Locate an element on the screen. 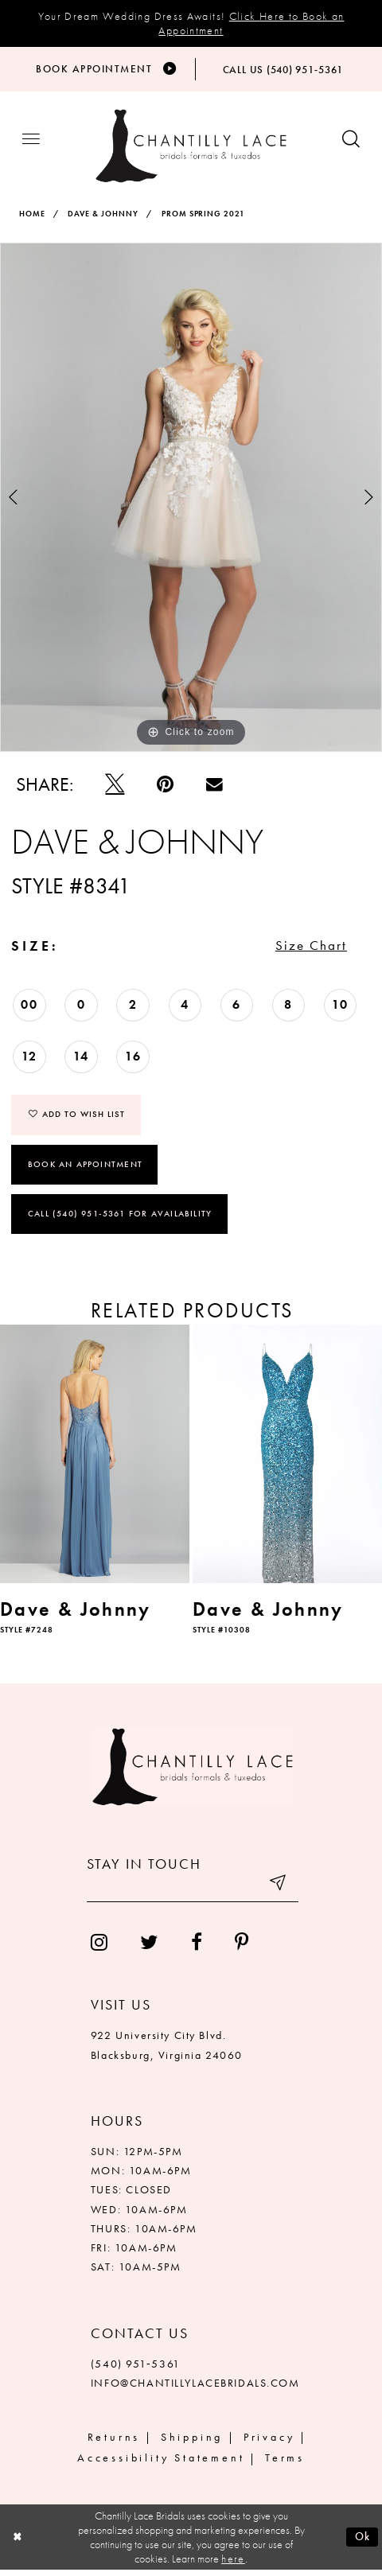 The image size is (382, 2576). [Submit email] is located at coordinates (278, 1893).